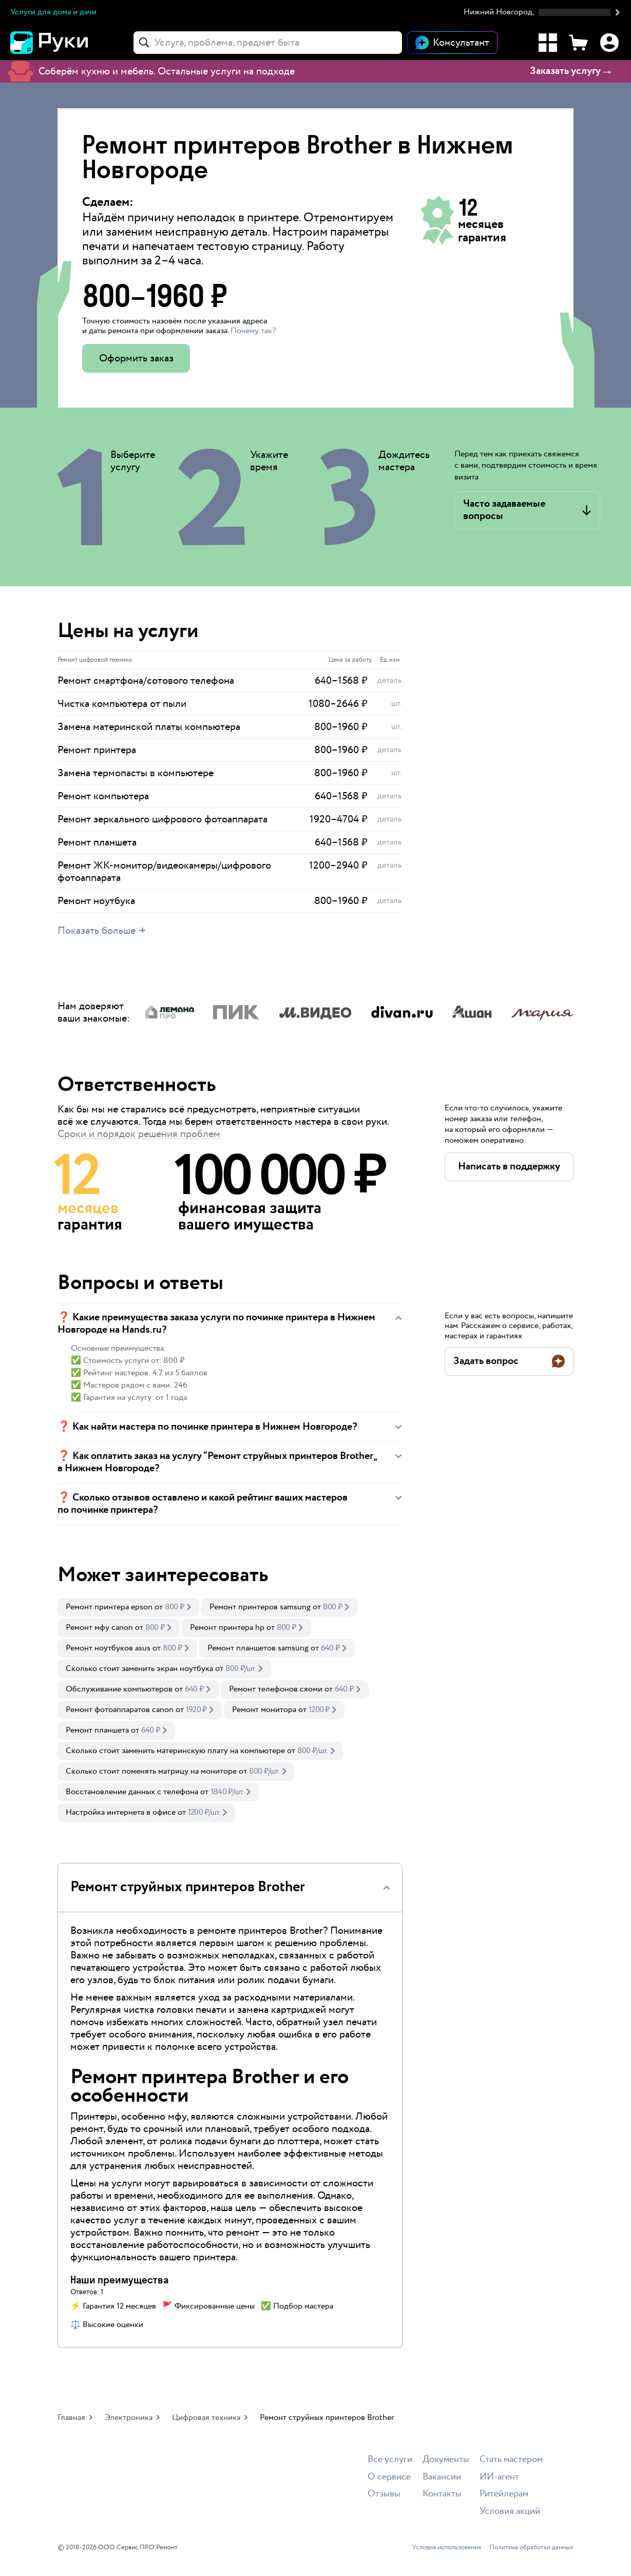 The image size is (631, 2576). I want to click on Сколько стоит заменить материнскую плату на компьютере, so click(175, 1751).